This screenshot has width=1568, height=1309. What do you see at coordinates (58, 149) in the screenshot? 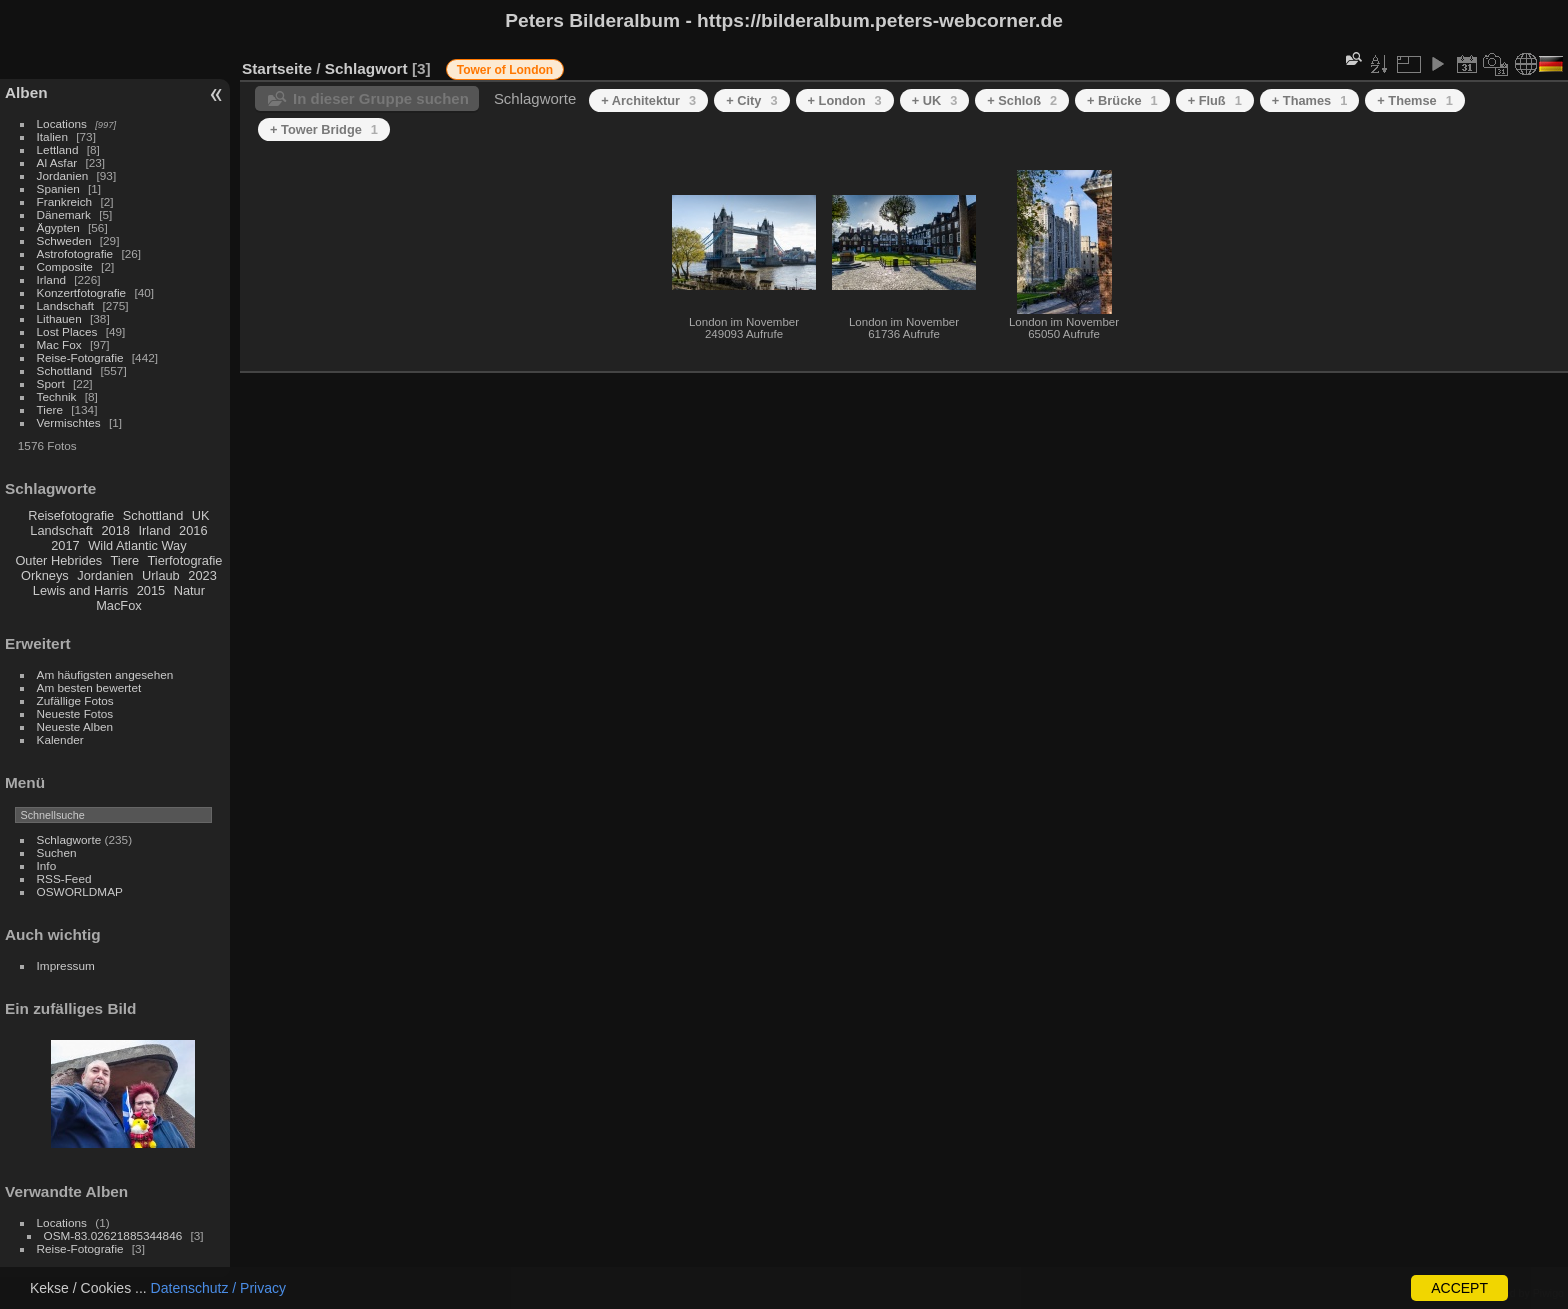
I see `Lettland` at bounding box center [58, 149].